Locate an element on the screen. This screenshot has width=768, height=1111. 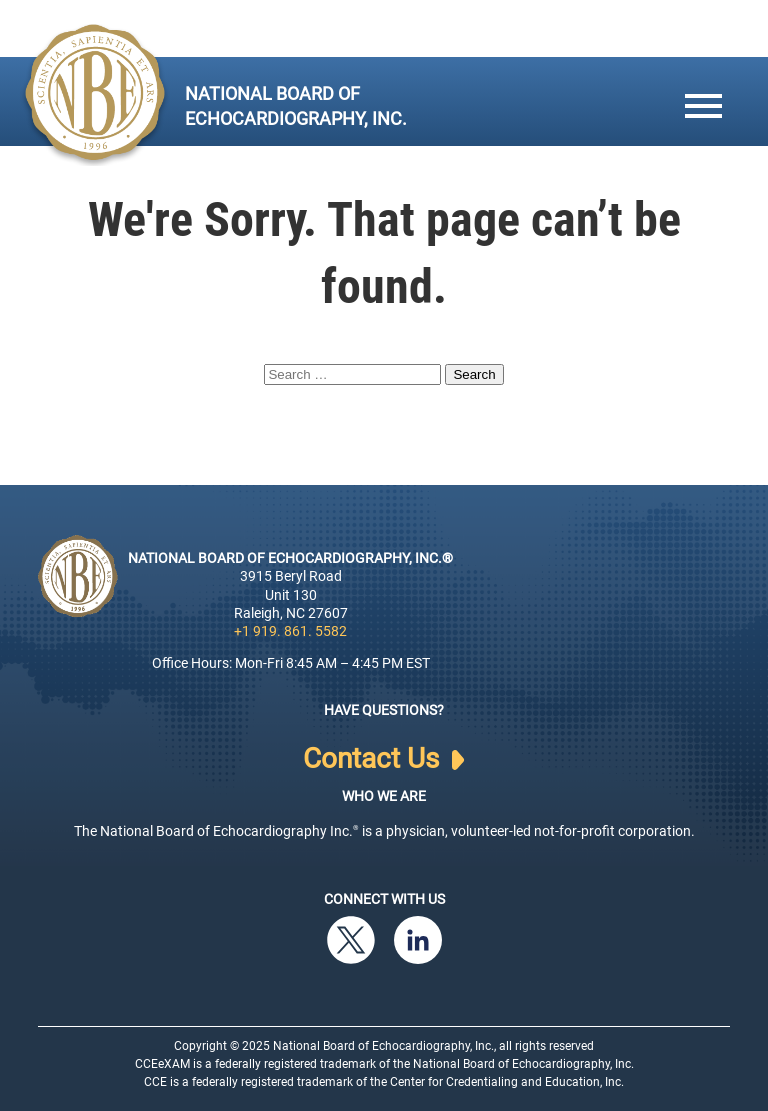
+1 919. 861. 5582 is located at coordinates (290, 631).